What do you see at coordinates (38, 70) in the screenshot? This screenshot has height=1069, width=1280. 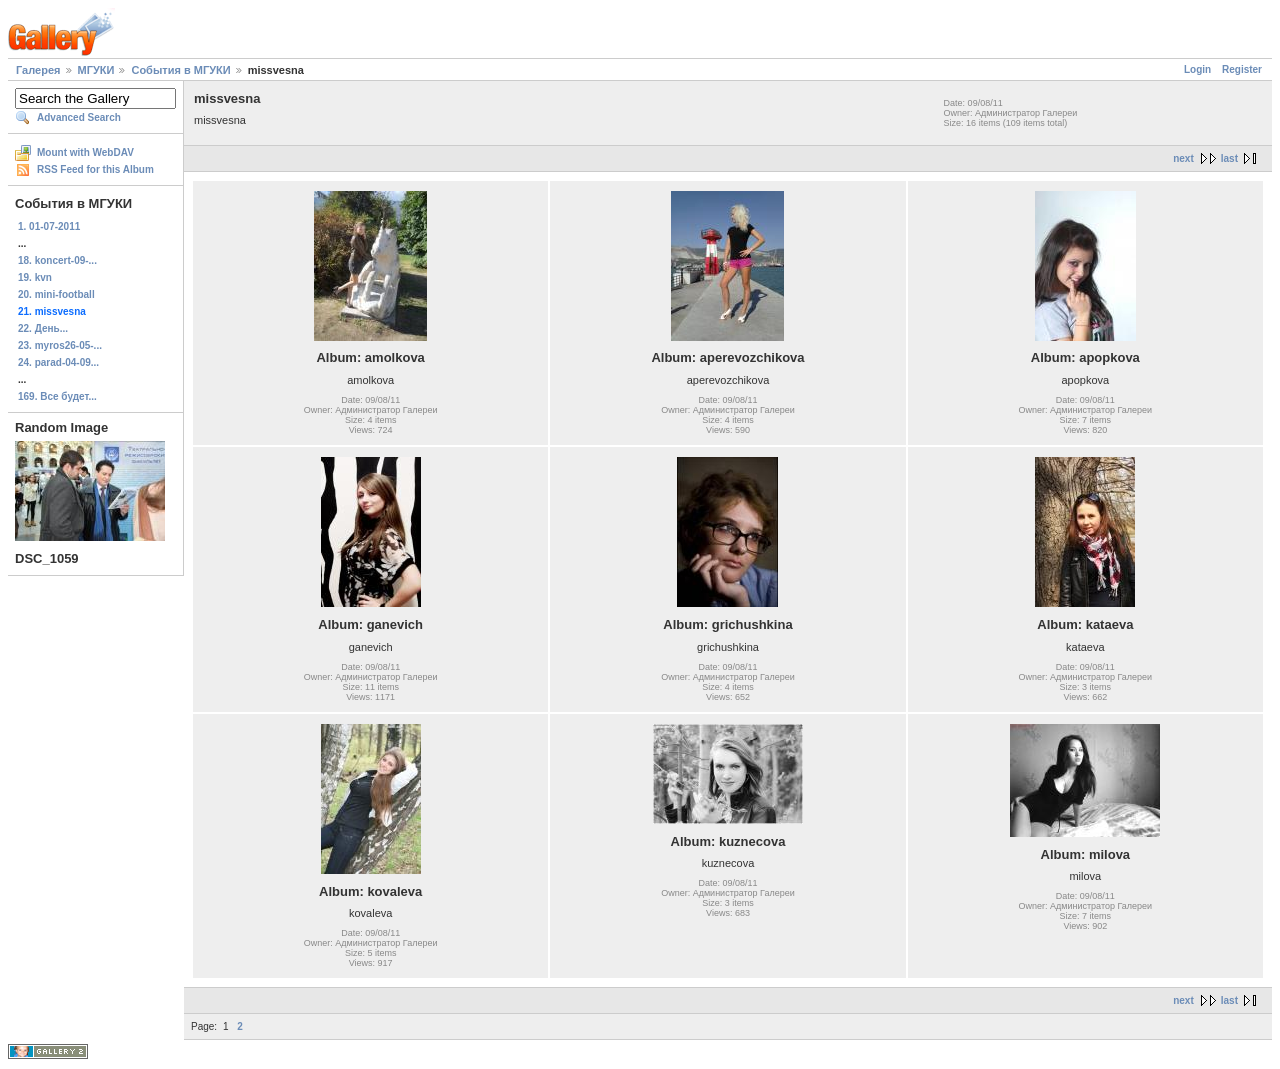 I see `Галерея` at bounding box center [38, 70].